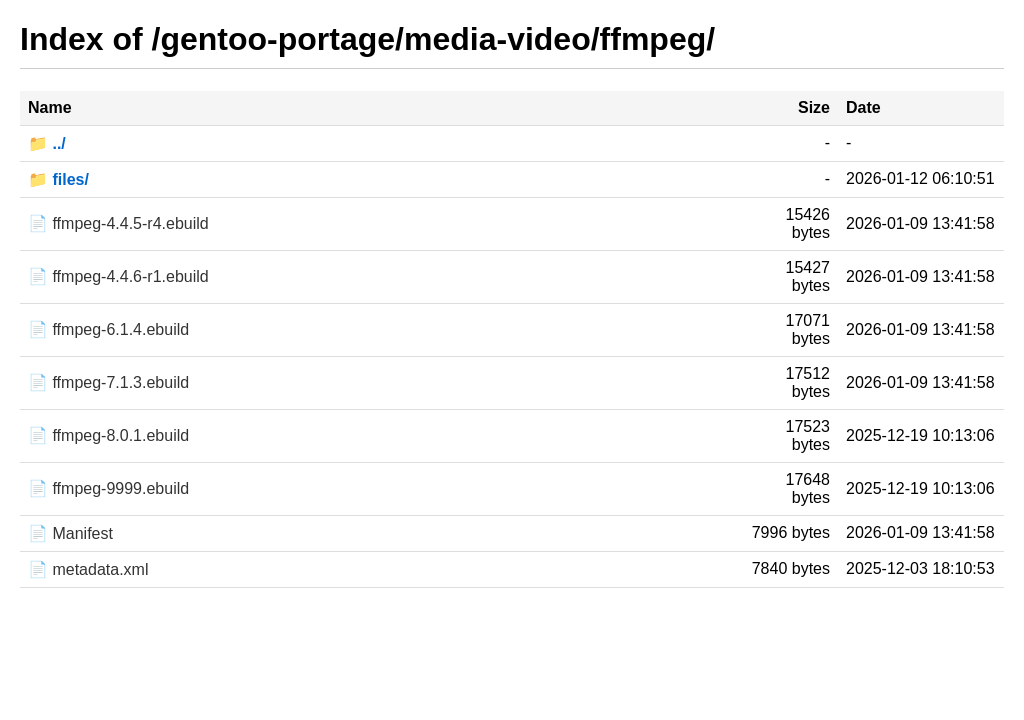 The image size is (1024, 720). What do you see at coordinates (118, 223) in the screenshot?
I see `📄 ffmpeg-4.4.5-r4.ebuild` at bounding box center [118, 223].